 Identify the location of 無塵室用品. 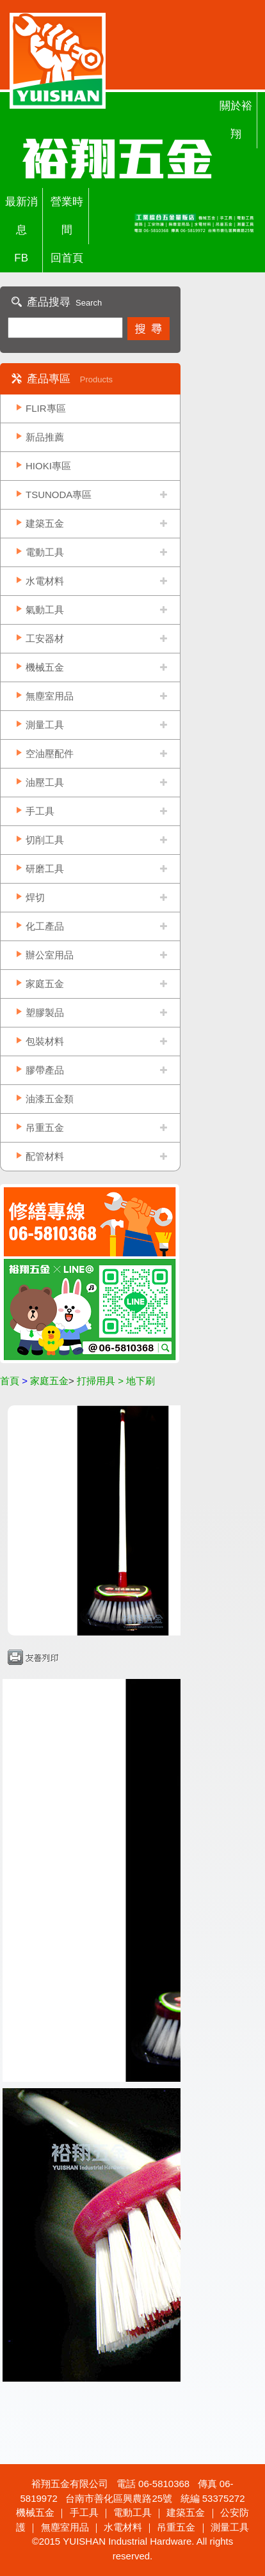
(50, 696).